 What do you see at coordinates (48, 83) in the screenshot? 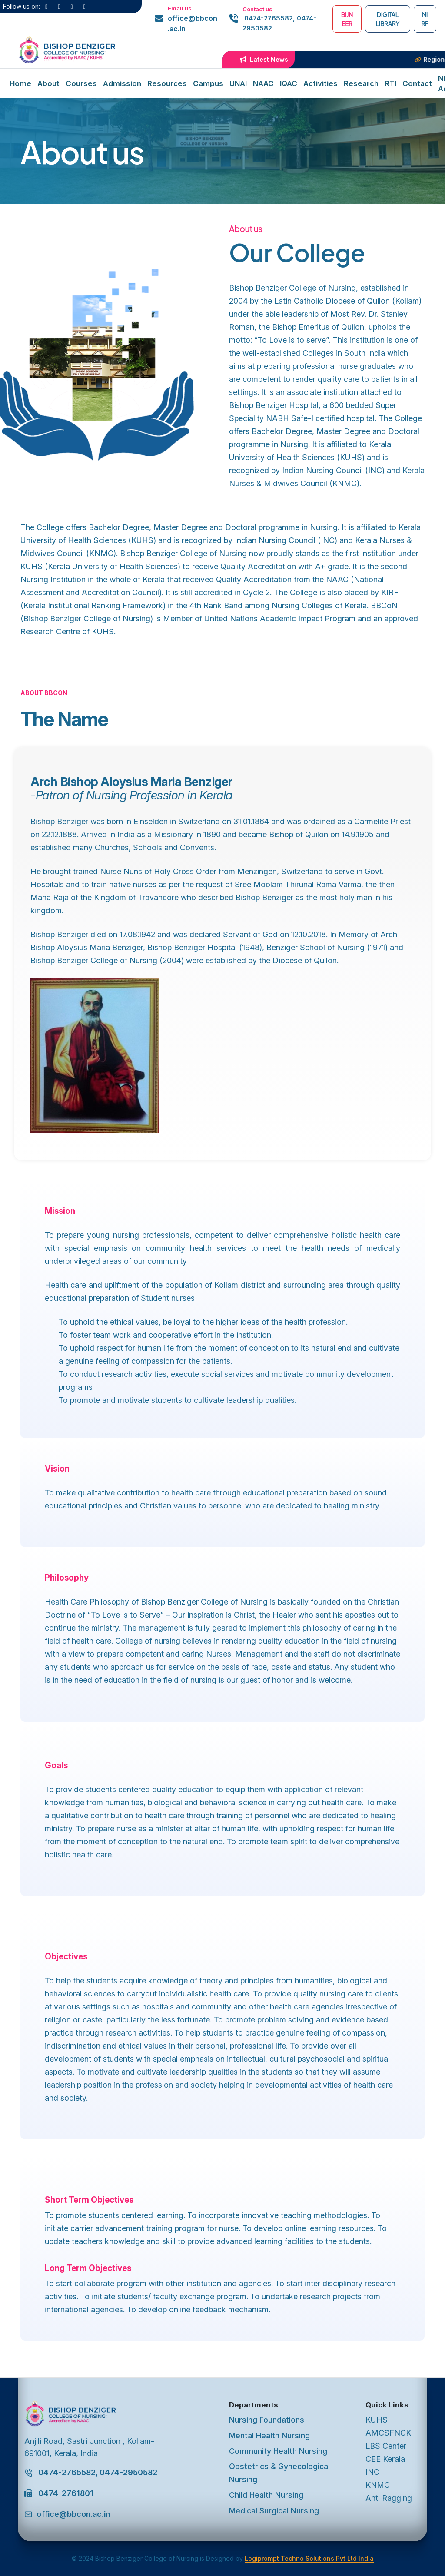
I see `About` at bounding box center [48, 83].